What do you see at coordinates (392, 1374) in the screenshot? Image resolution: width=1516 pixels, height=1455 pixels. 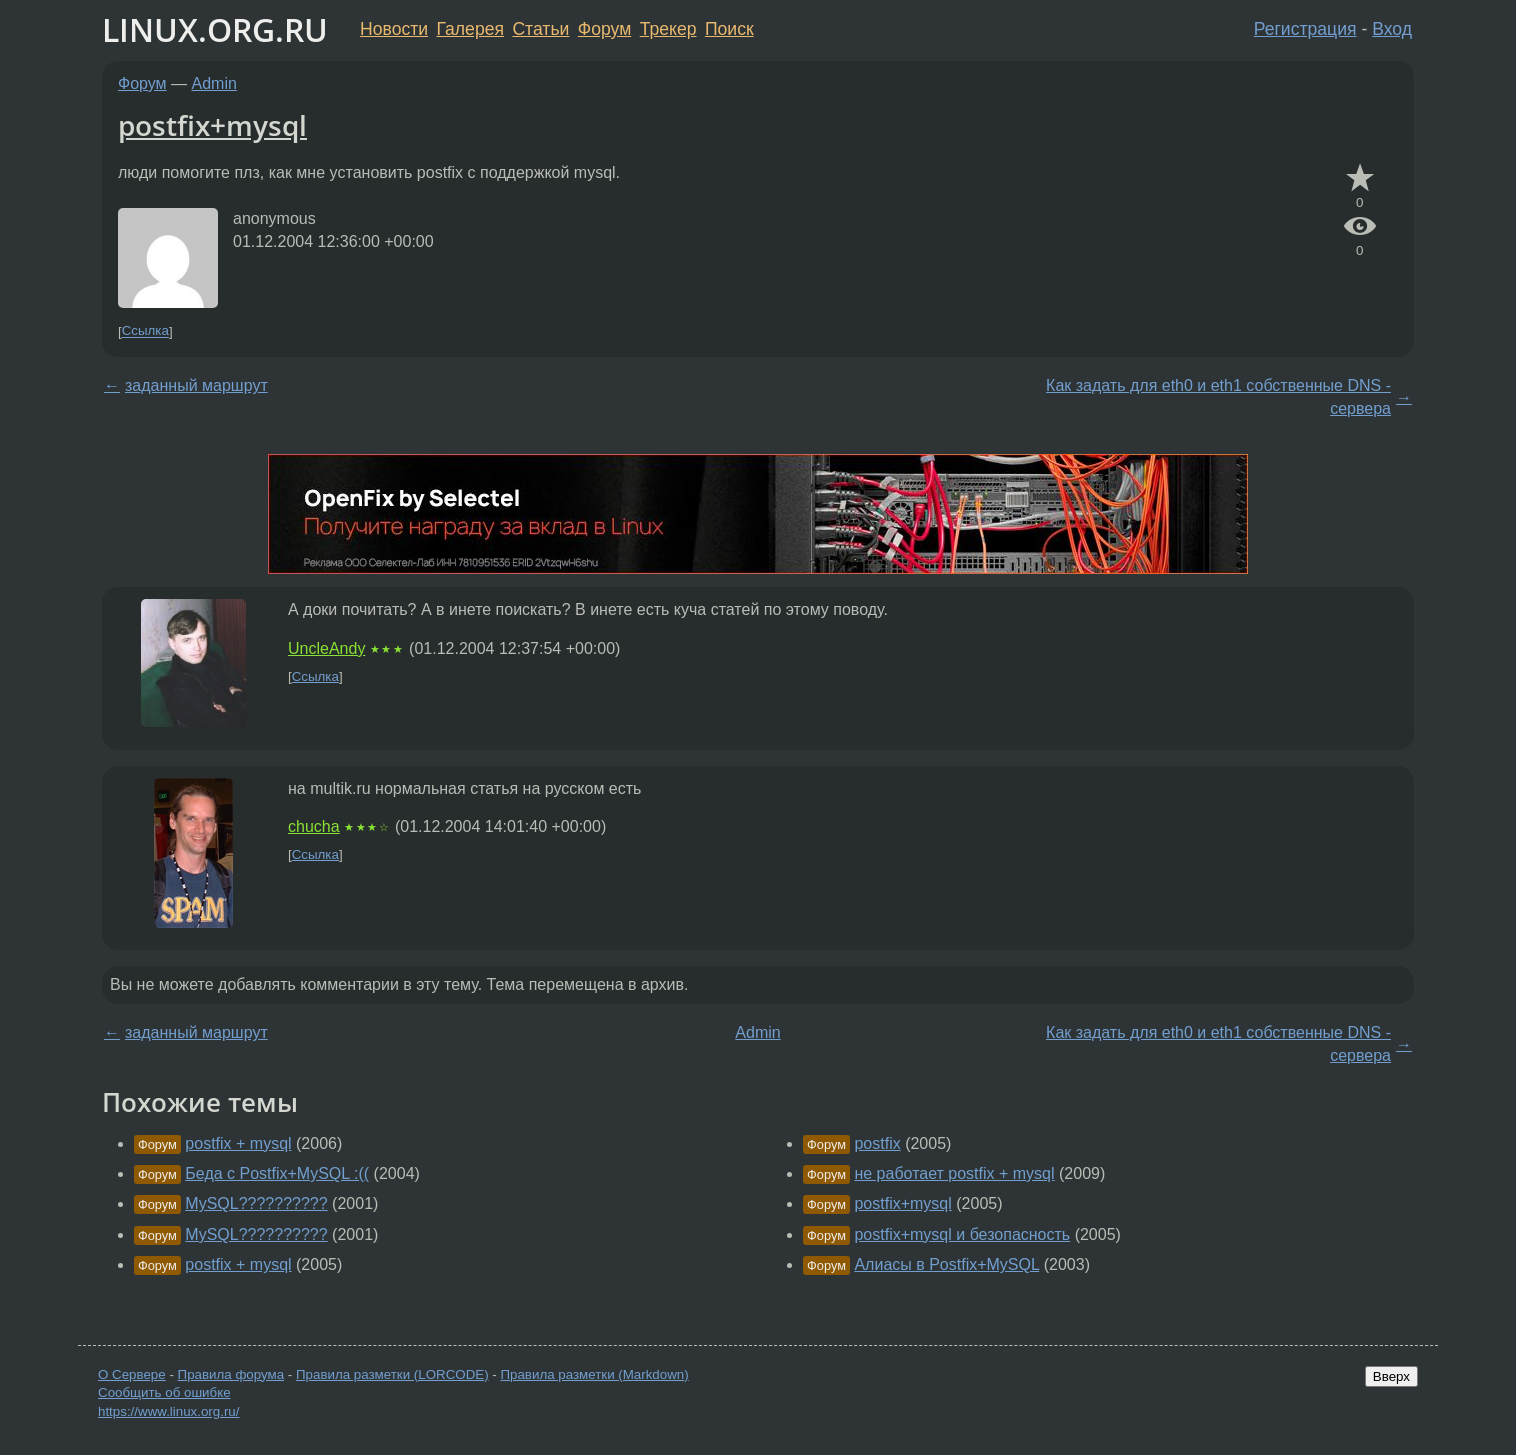 I see `Правила разметки (LORCODE)` at bounding box center [392, 1374].